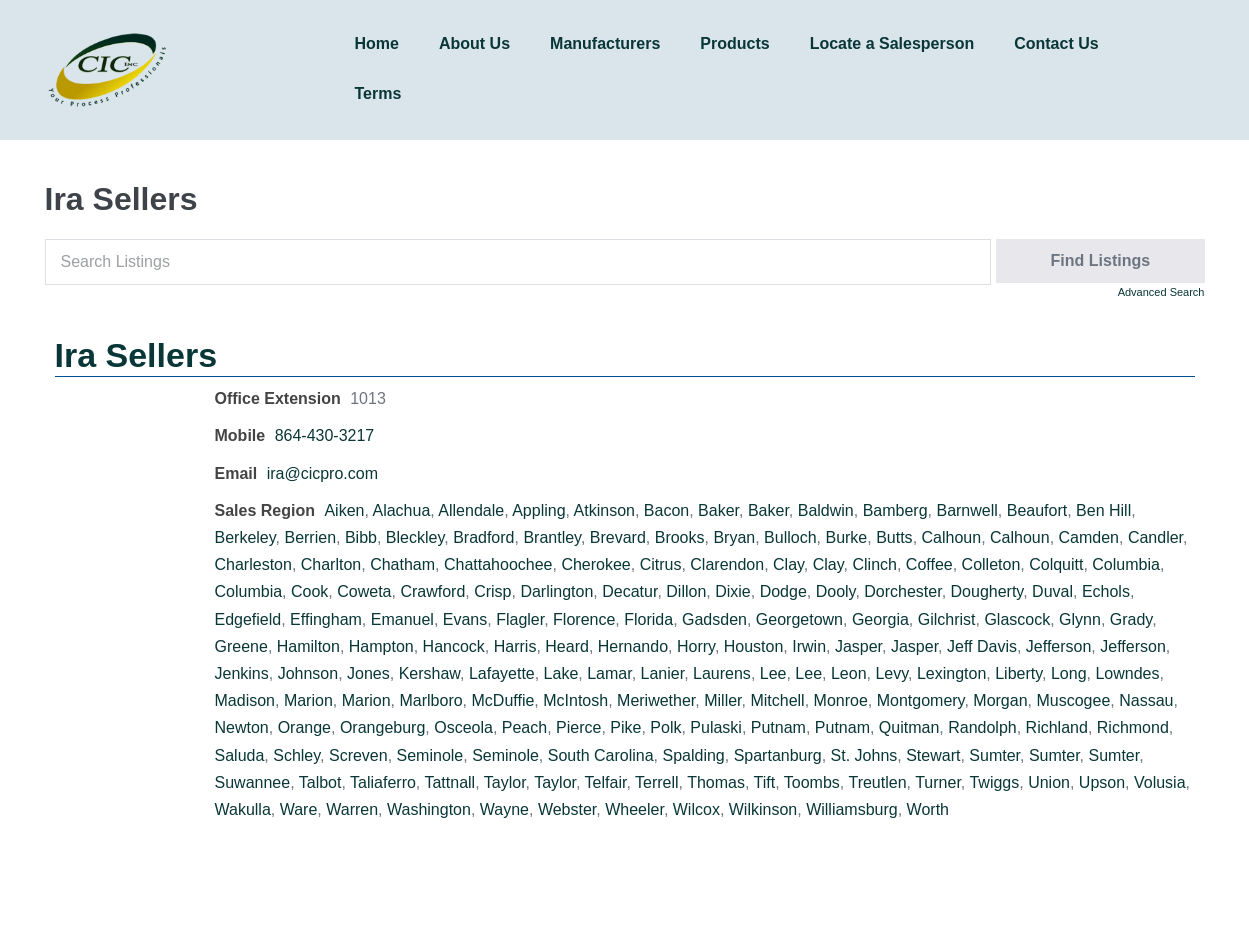 This screenshot has height=928, width=1249. I want to click on Harris, so click(515, 646).